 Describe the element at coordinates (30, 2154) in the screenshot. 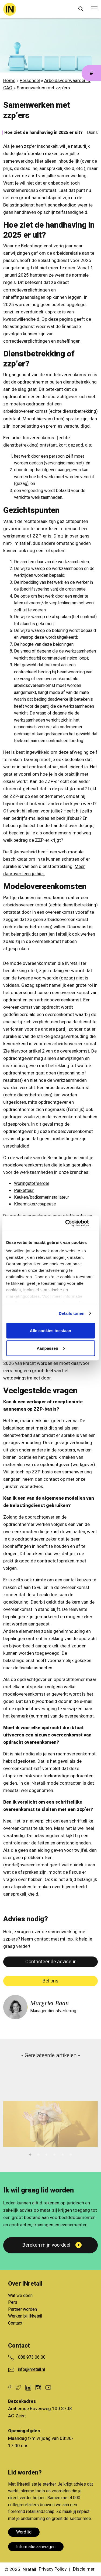

I see `1 [tab]` at that location.